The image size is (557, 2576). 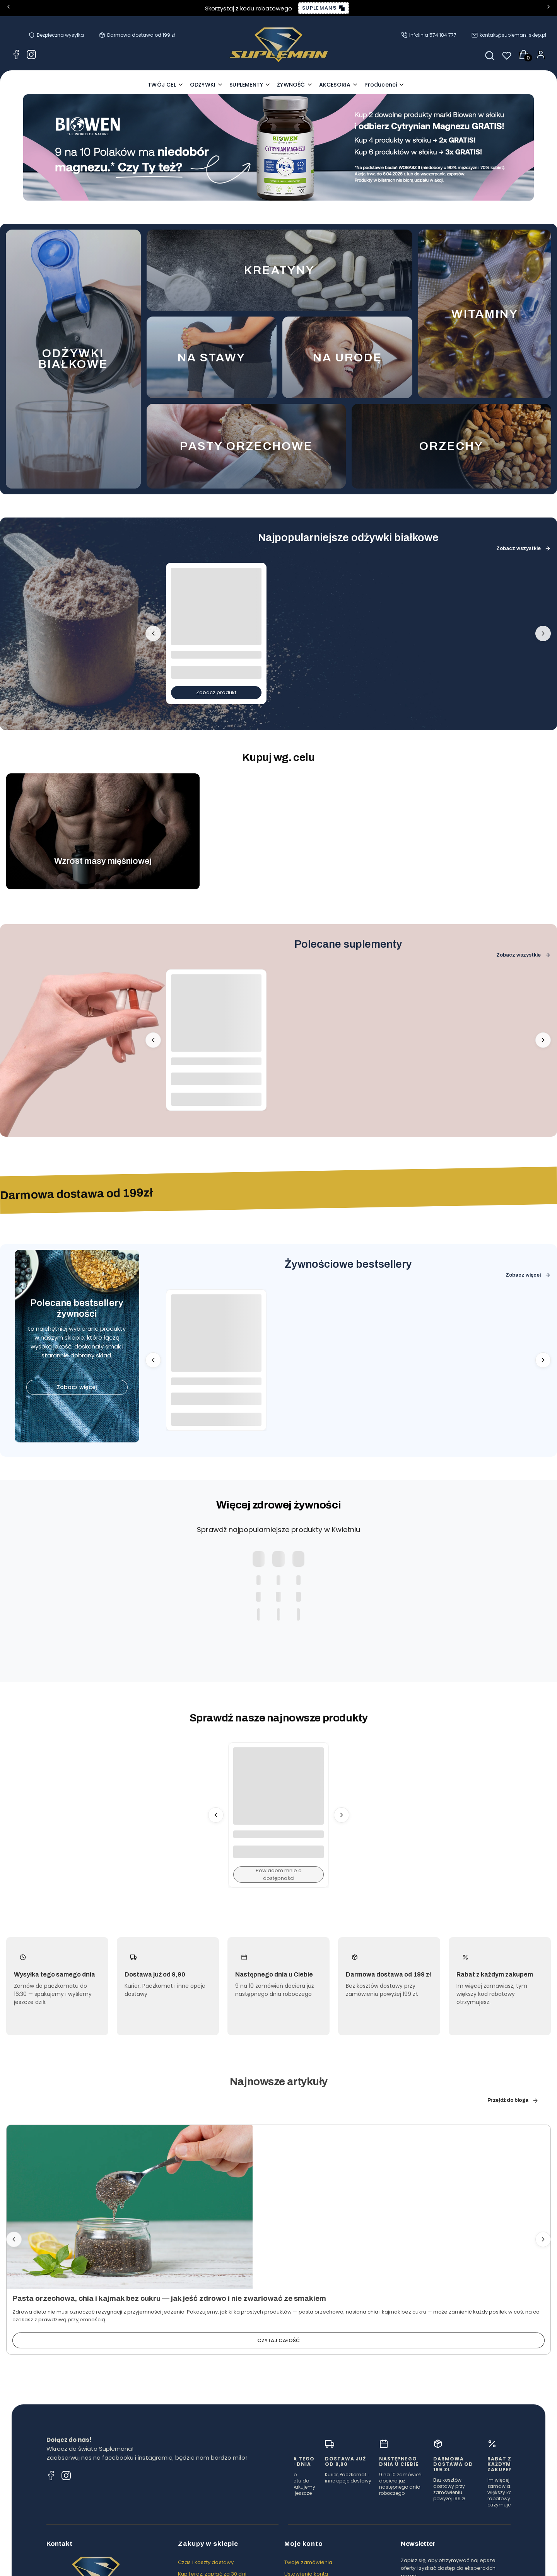 I want to click on Bezpieczna wysyłka, so click(x=60, y=35).